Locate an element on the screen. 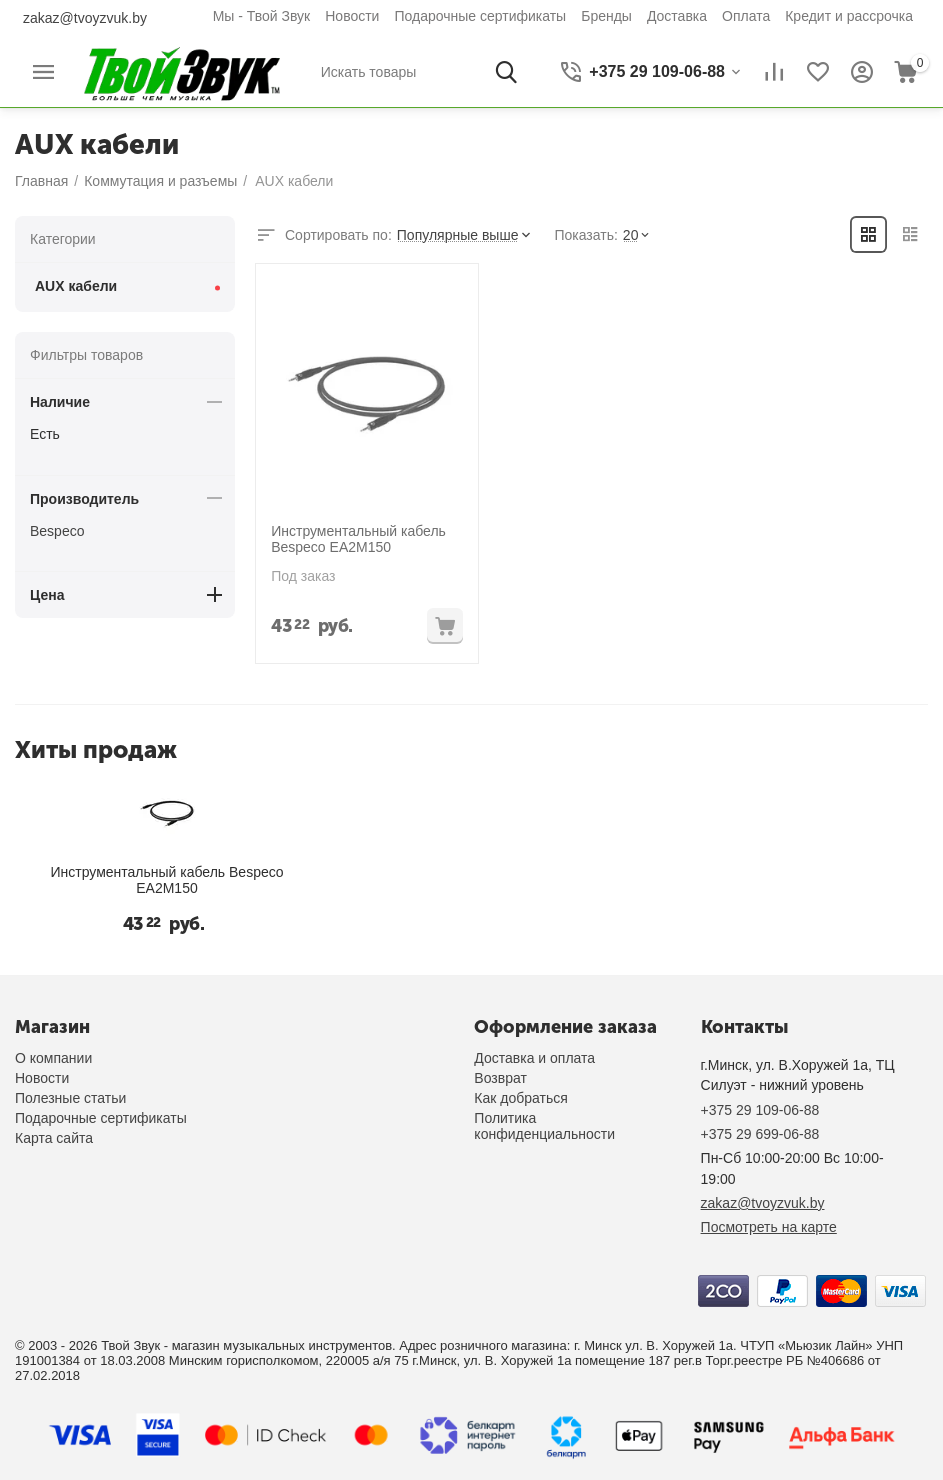 The image size is (943, 1480). О компании is located at coordinates (53, 1058).